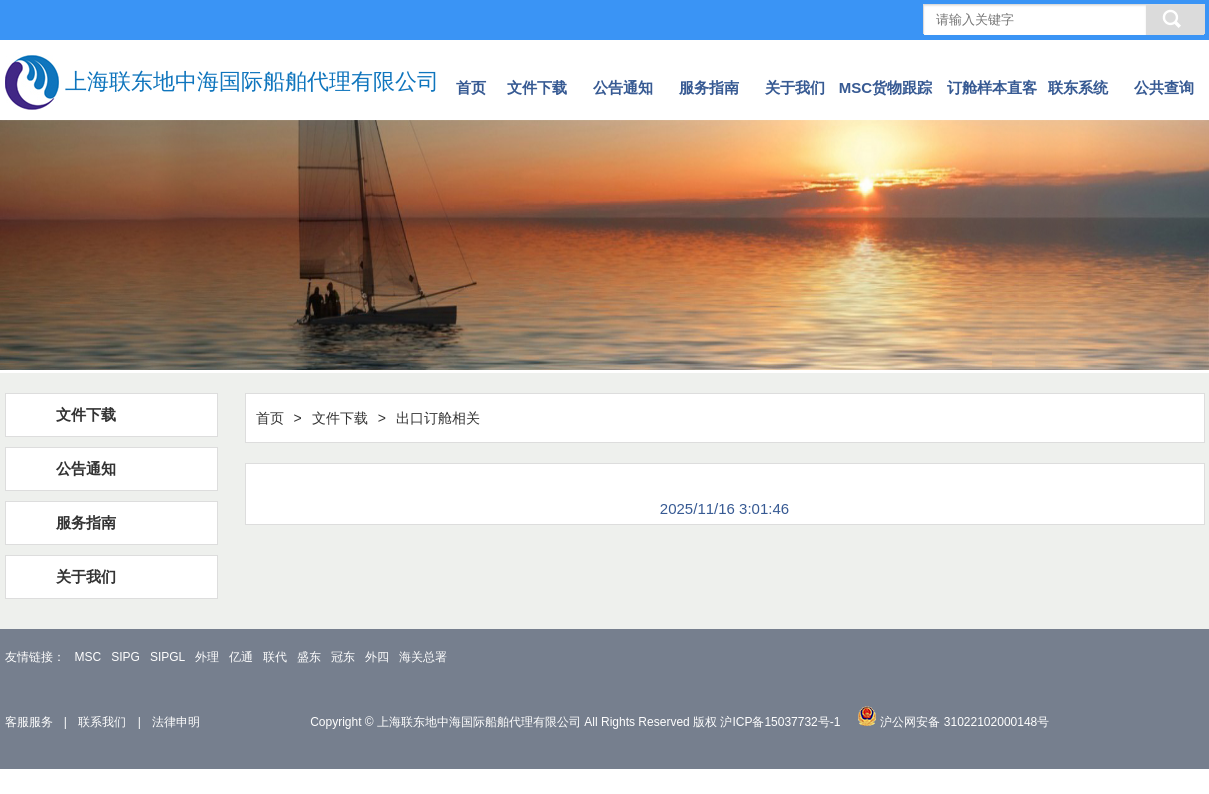 The height and width of the screenshot is (794, 1209). Describe the element at coordinates (438, 418) in the screenshot. I see `出口订舱相关` at that location.